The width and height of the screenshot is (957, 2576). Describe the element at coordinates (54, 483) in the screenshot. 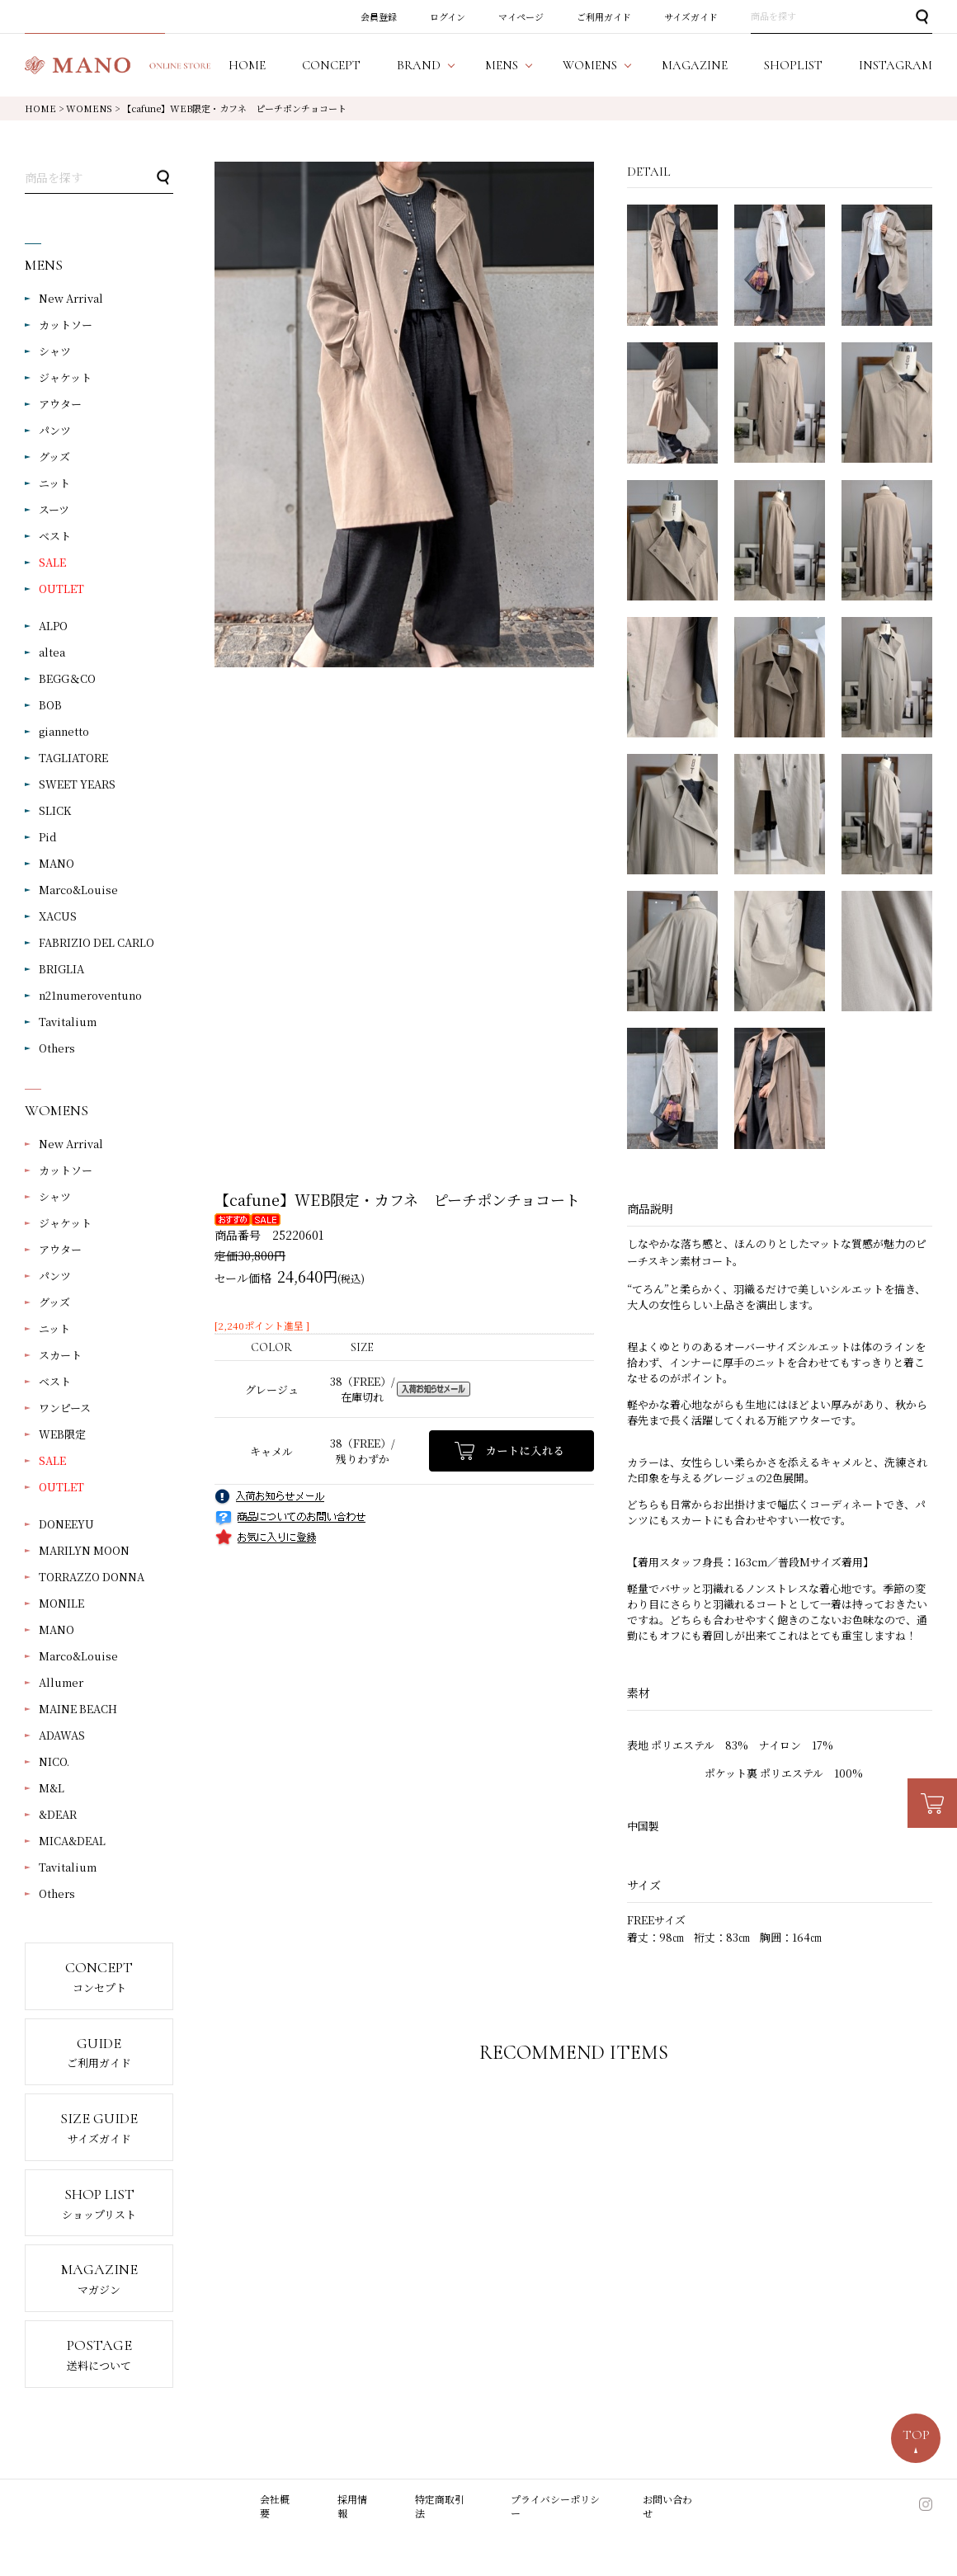

I see `ニット` at that location.